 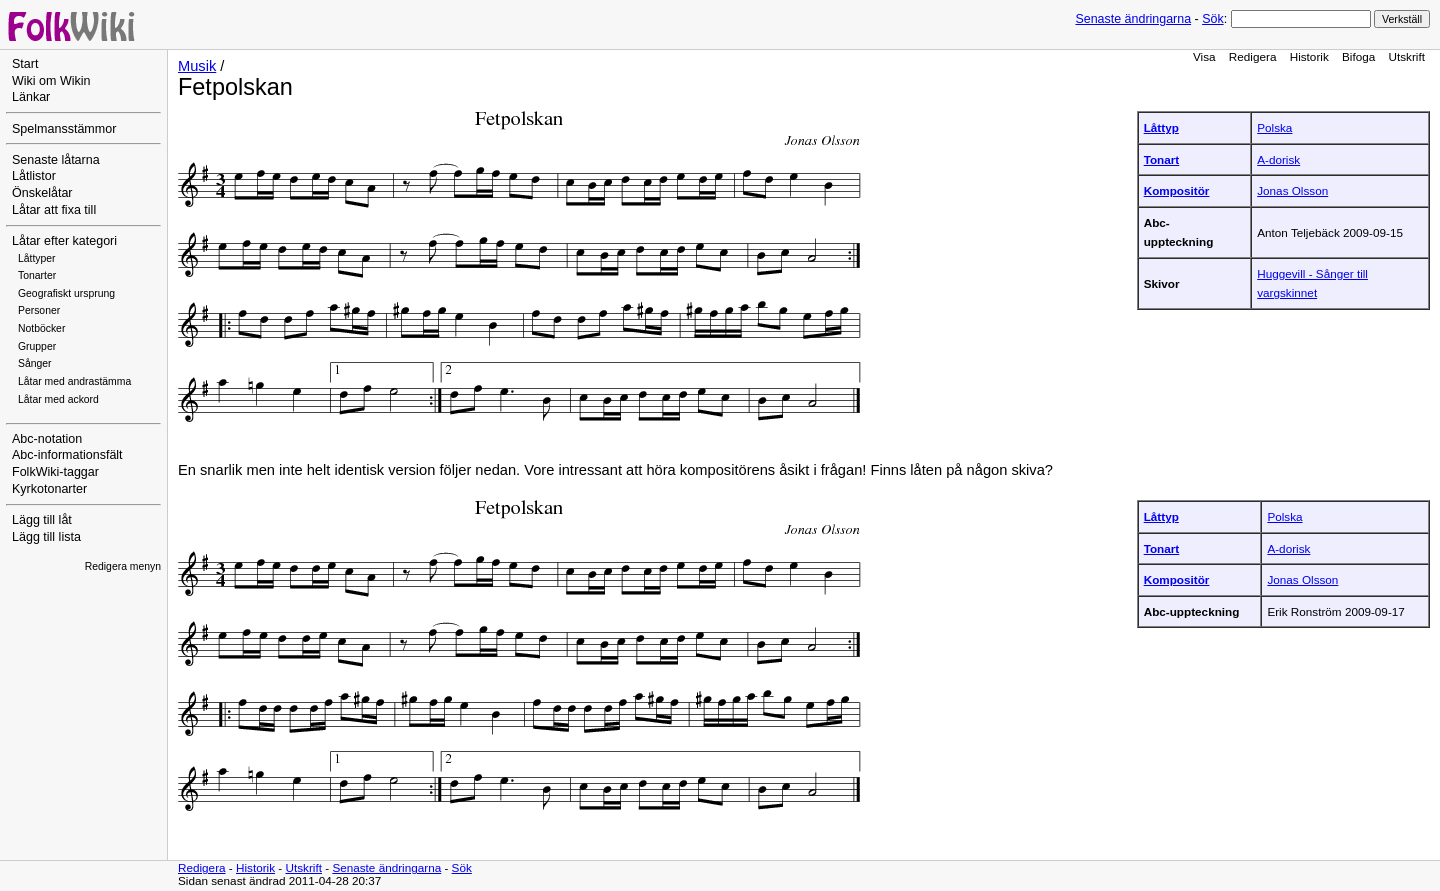 I want to click on Låtar med ackord, so click(x=58, y=399).